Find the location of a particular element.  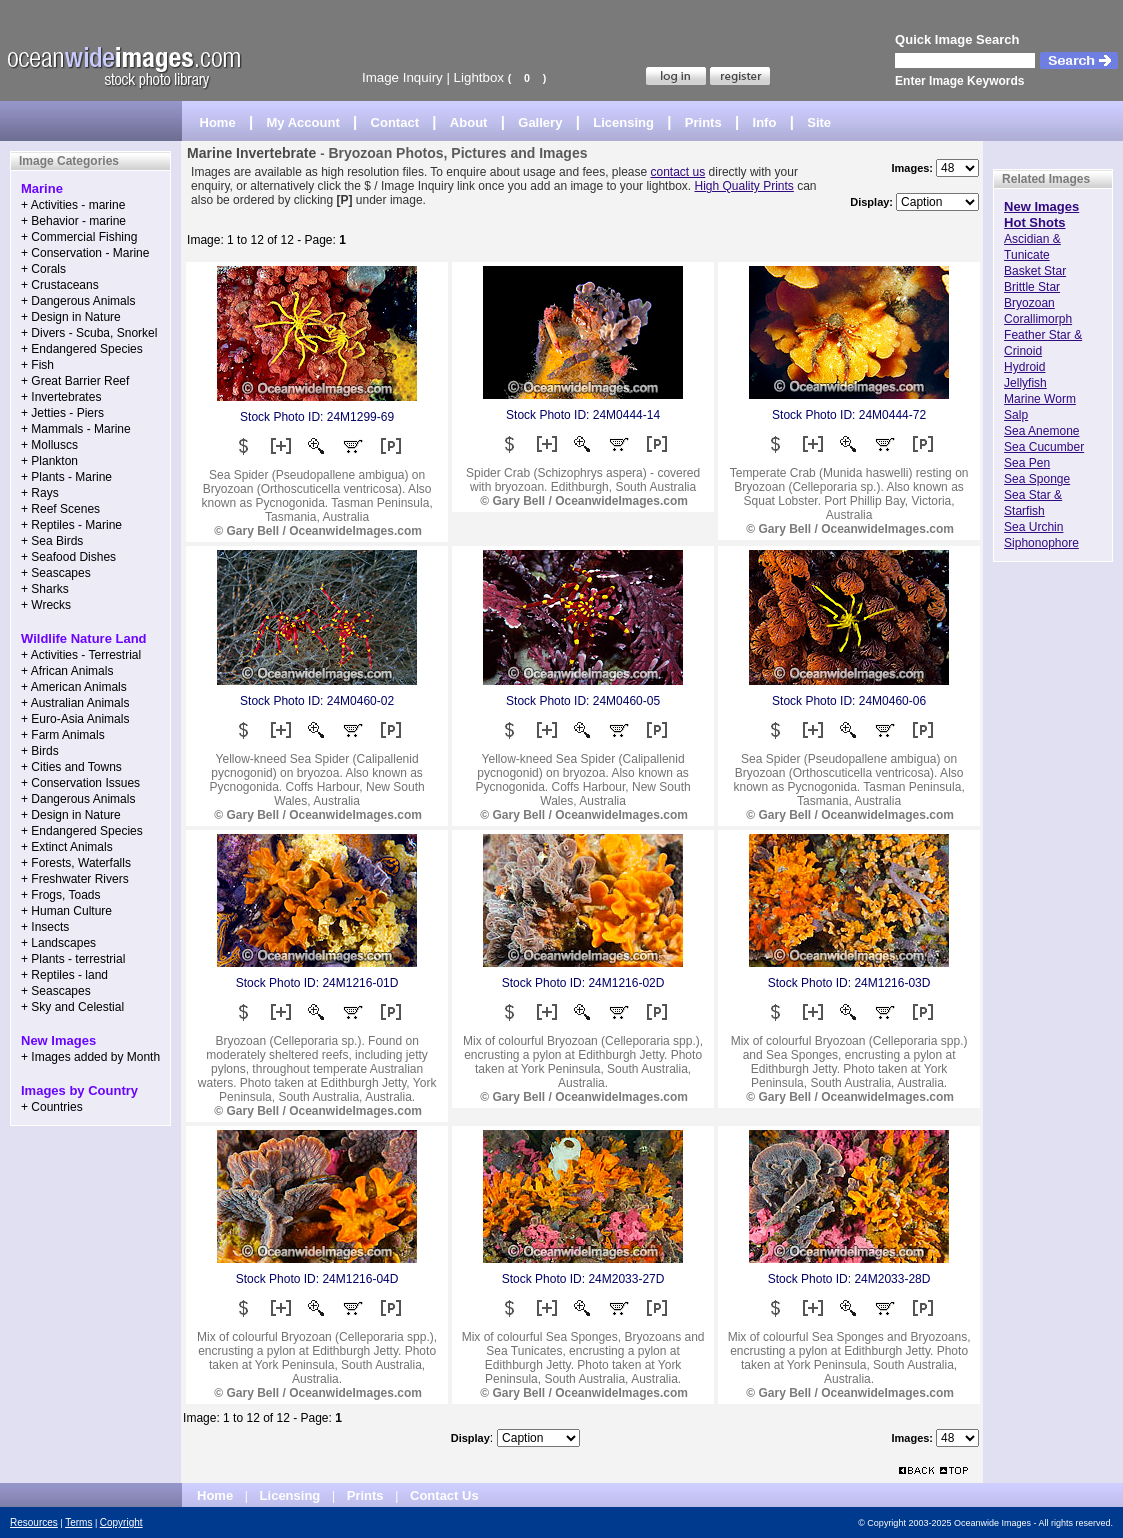

+ Molluscs is located at coordinates (49, 445).